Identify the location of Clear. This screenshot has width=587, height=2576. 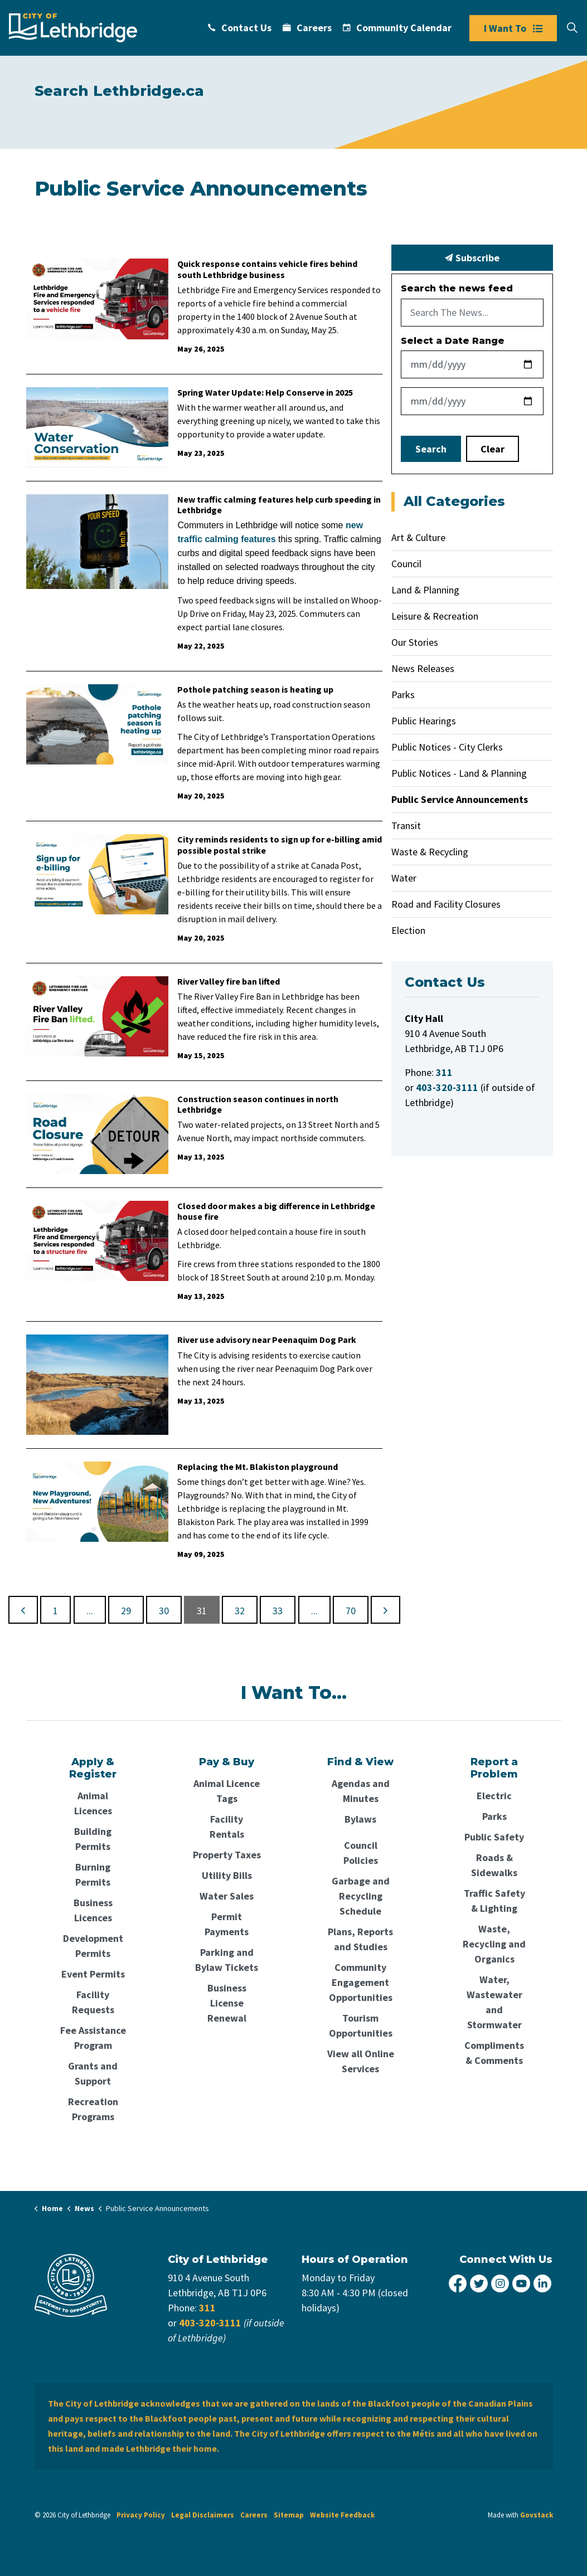
(492, 448).